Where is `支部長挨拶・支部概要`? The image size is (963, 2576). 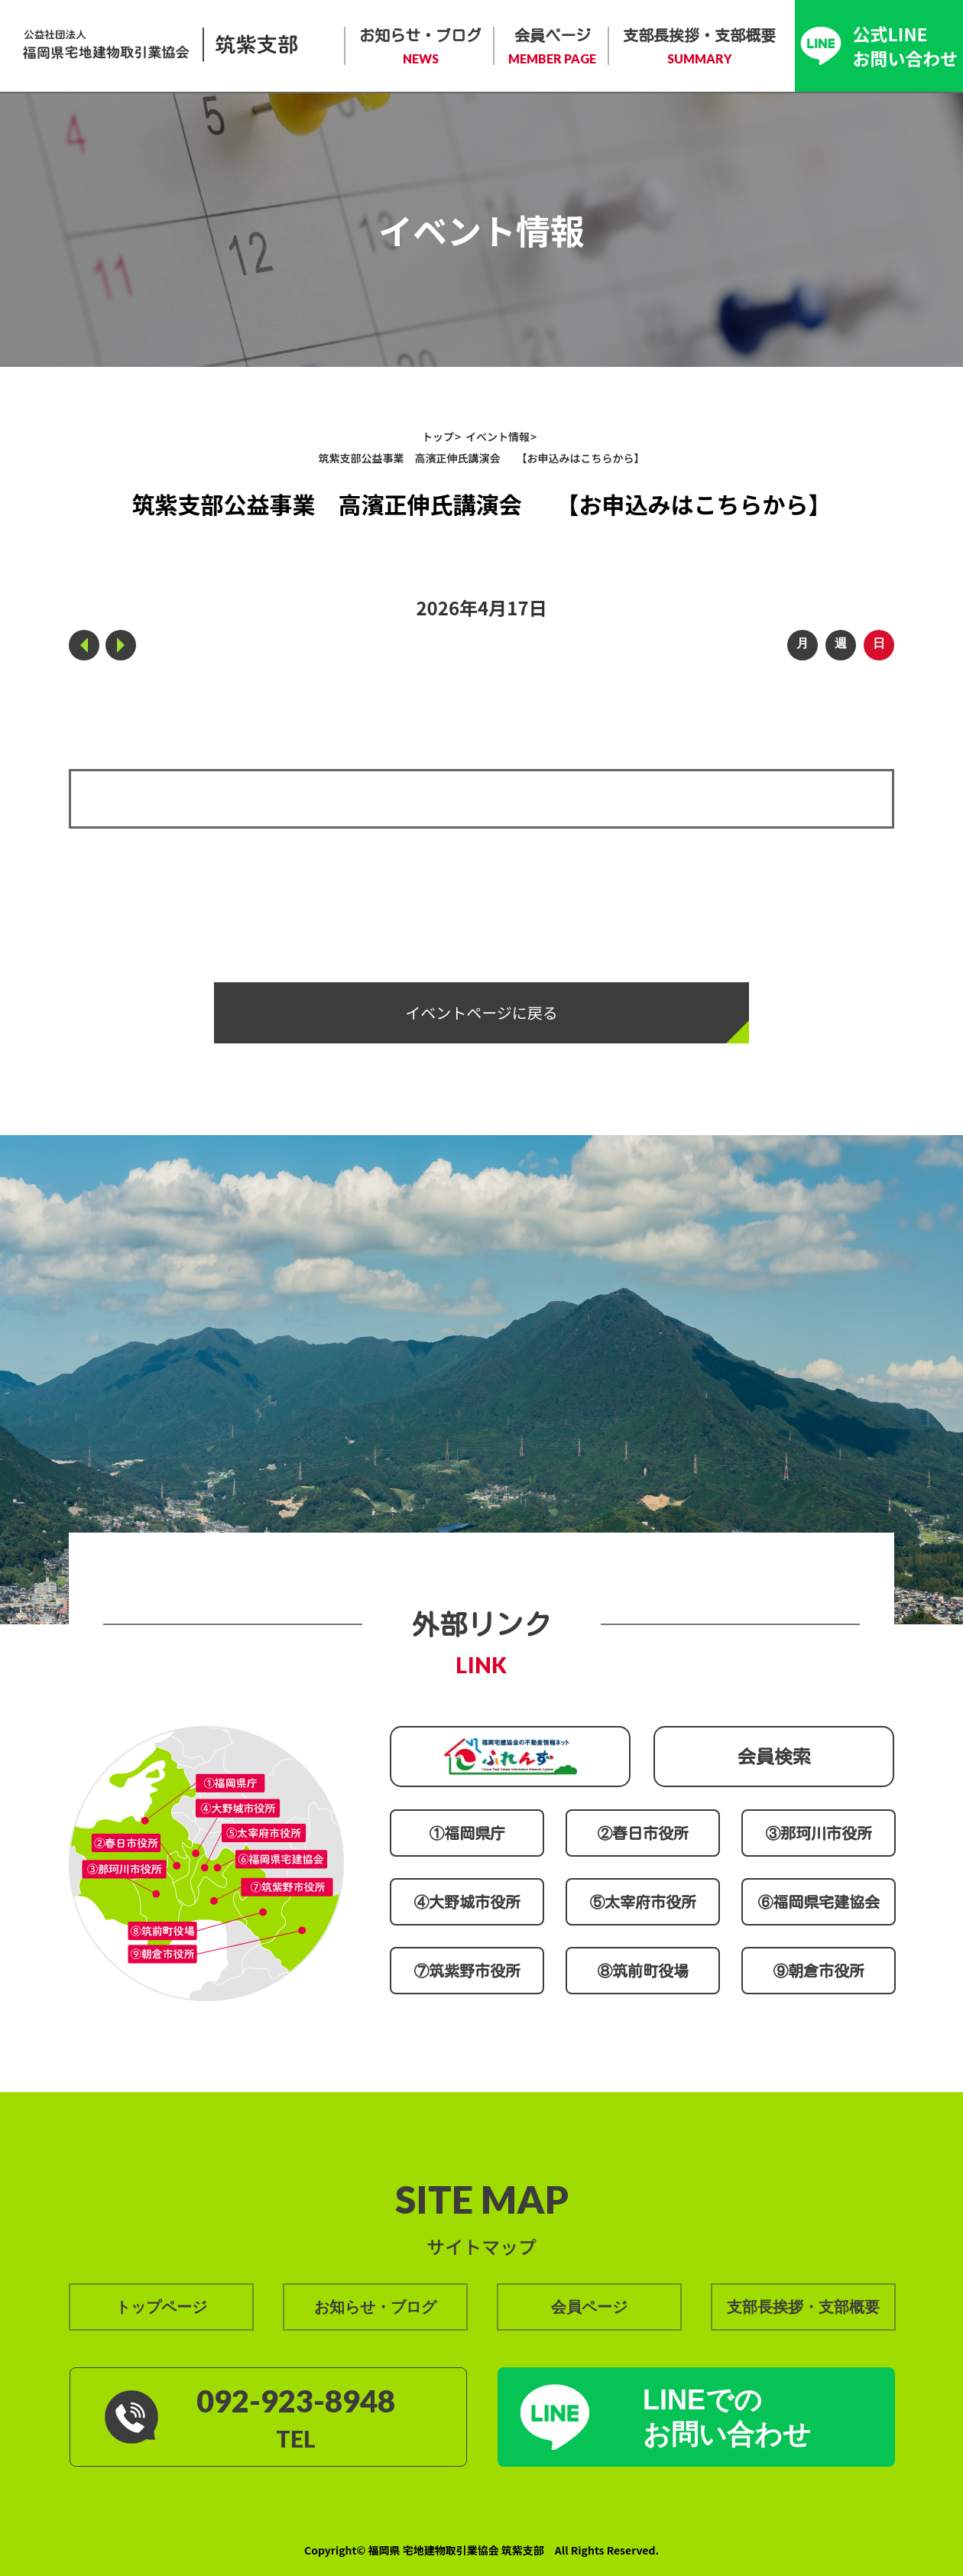
支部長挨拶・支部概要 is located at coordinates (699, 47).